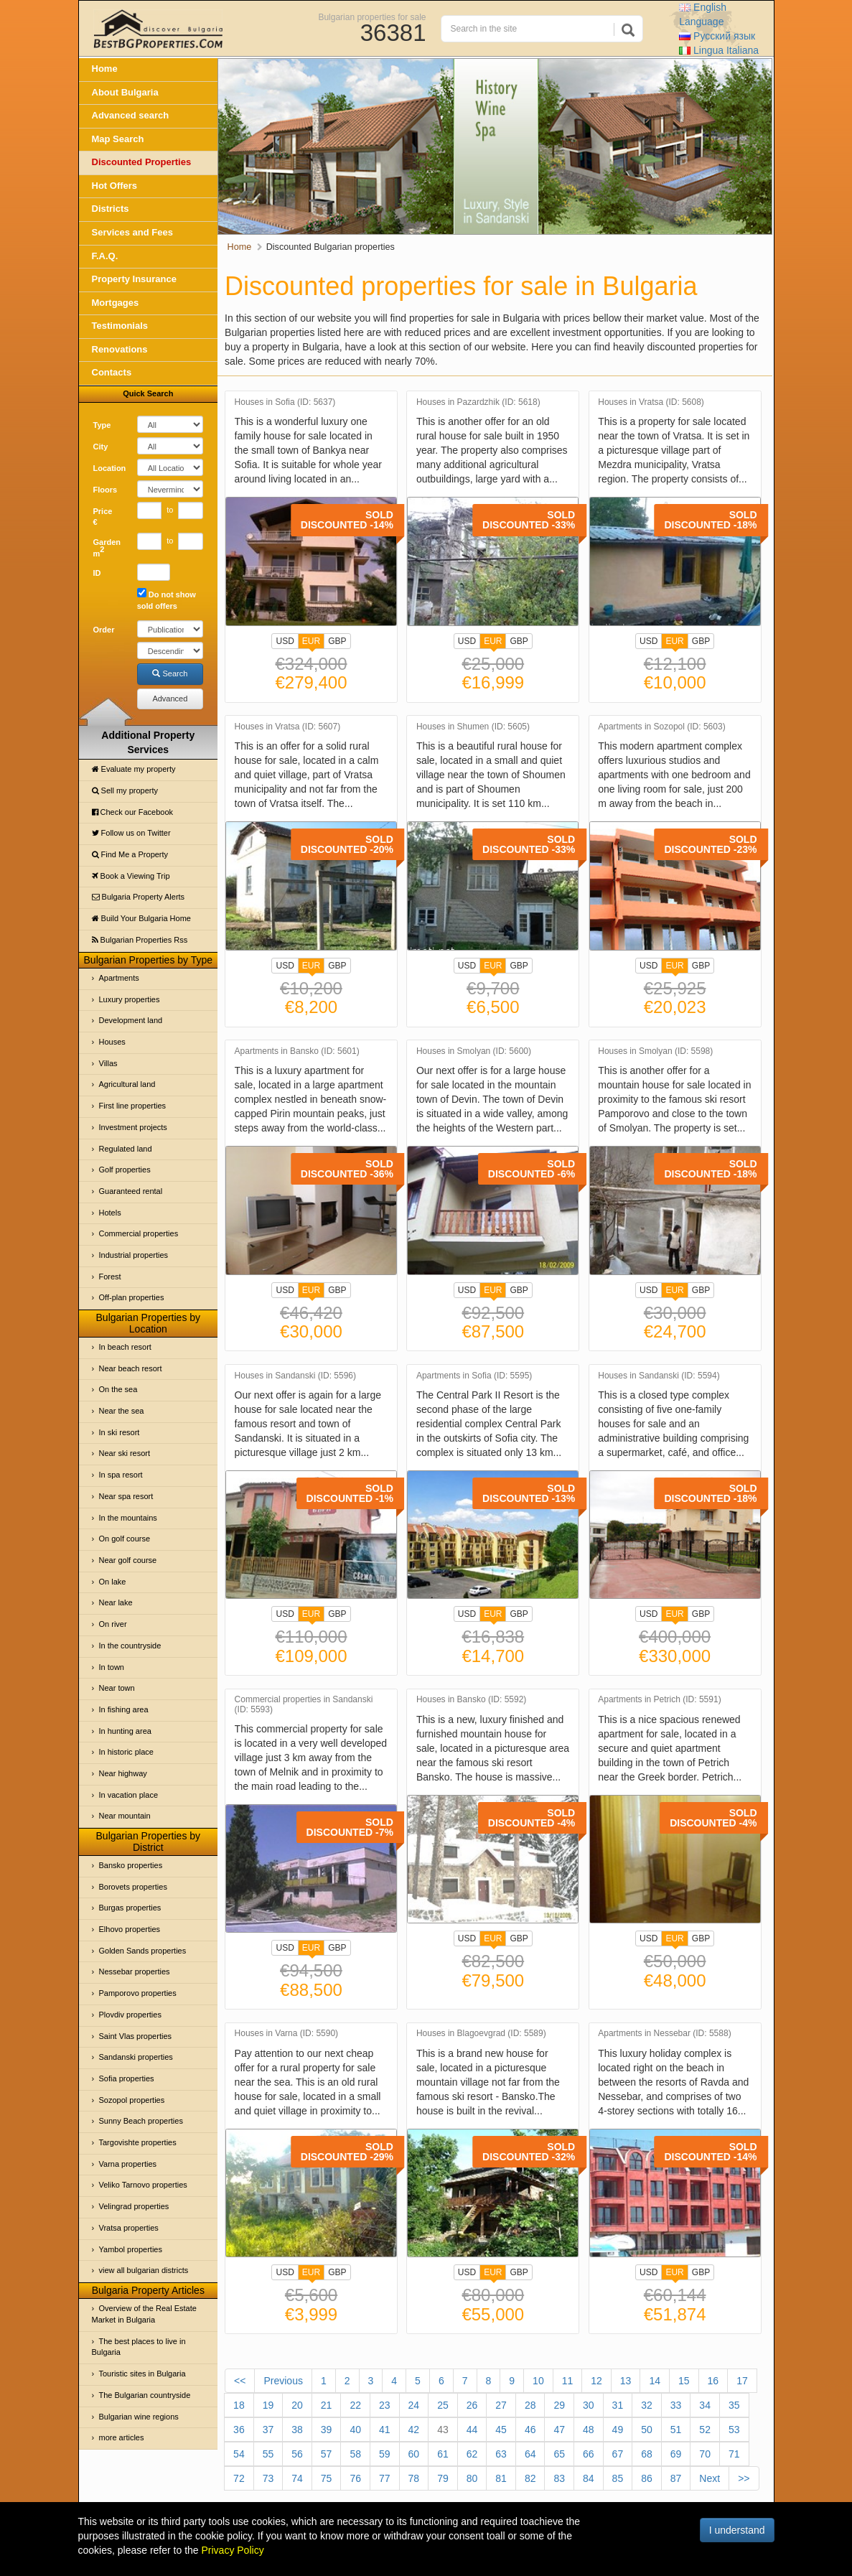 The image size is (852, 2576). Describe the element at coordinates (588, 2478) in the screenshot. I see `84` at that location.